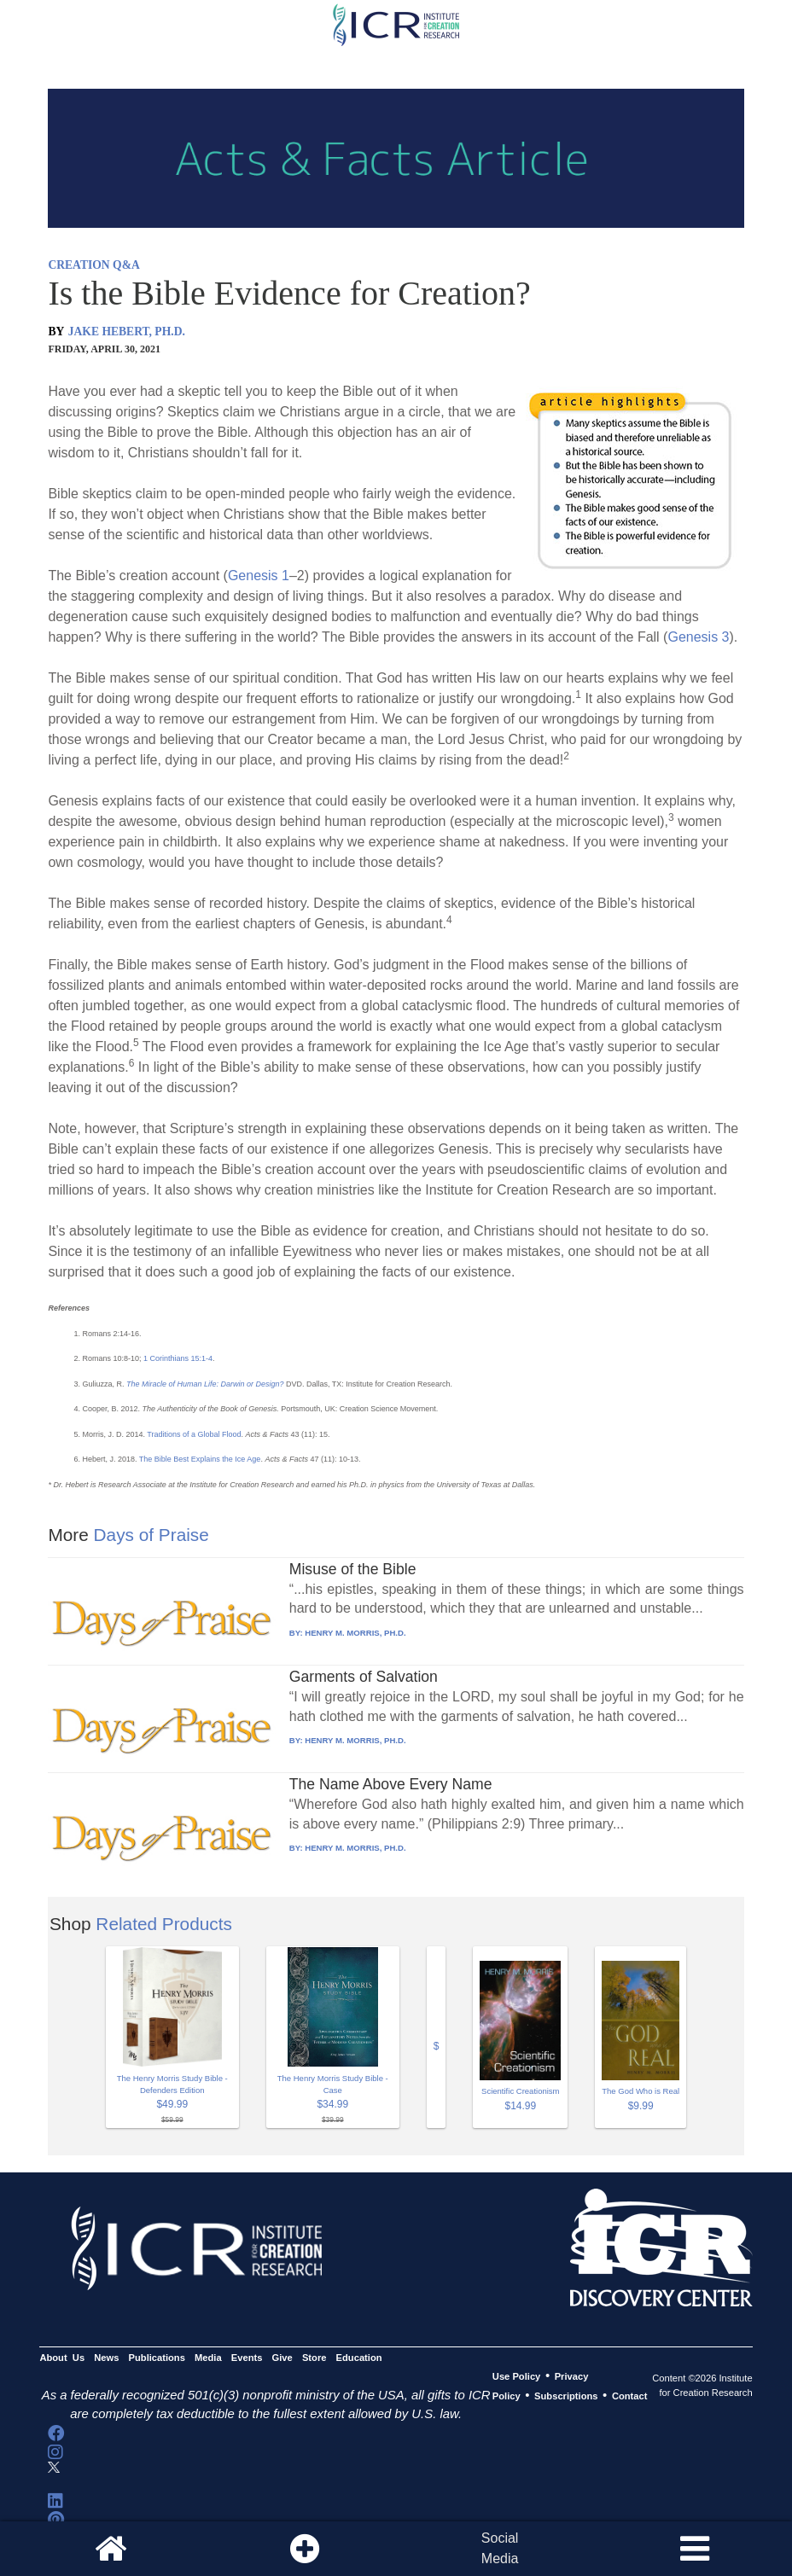  What do you see at coordinates (314, 2357) in the screenshot?
I see `Store` at bounding box center [314, 2357].